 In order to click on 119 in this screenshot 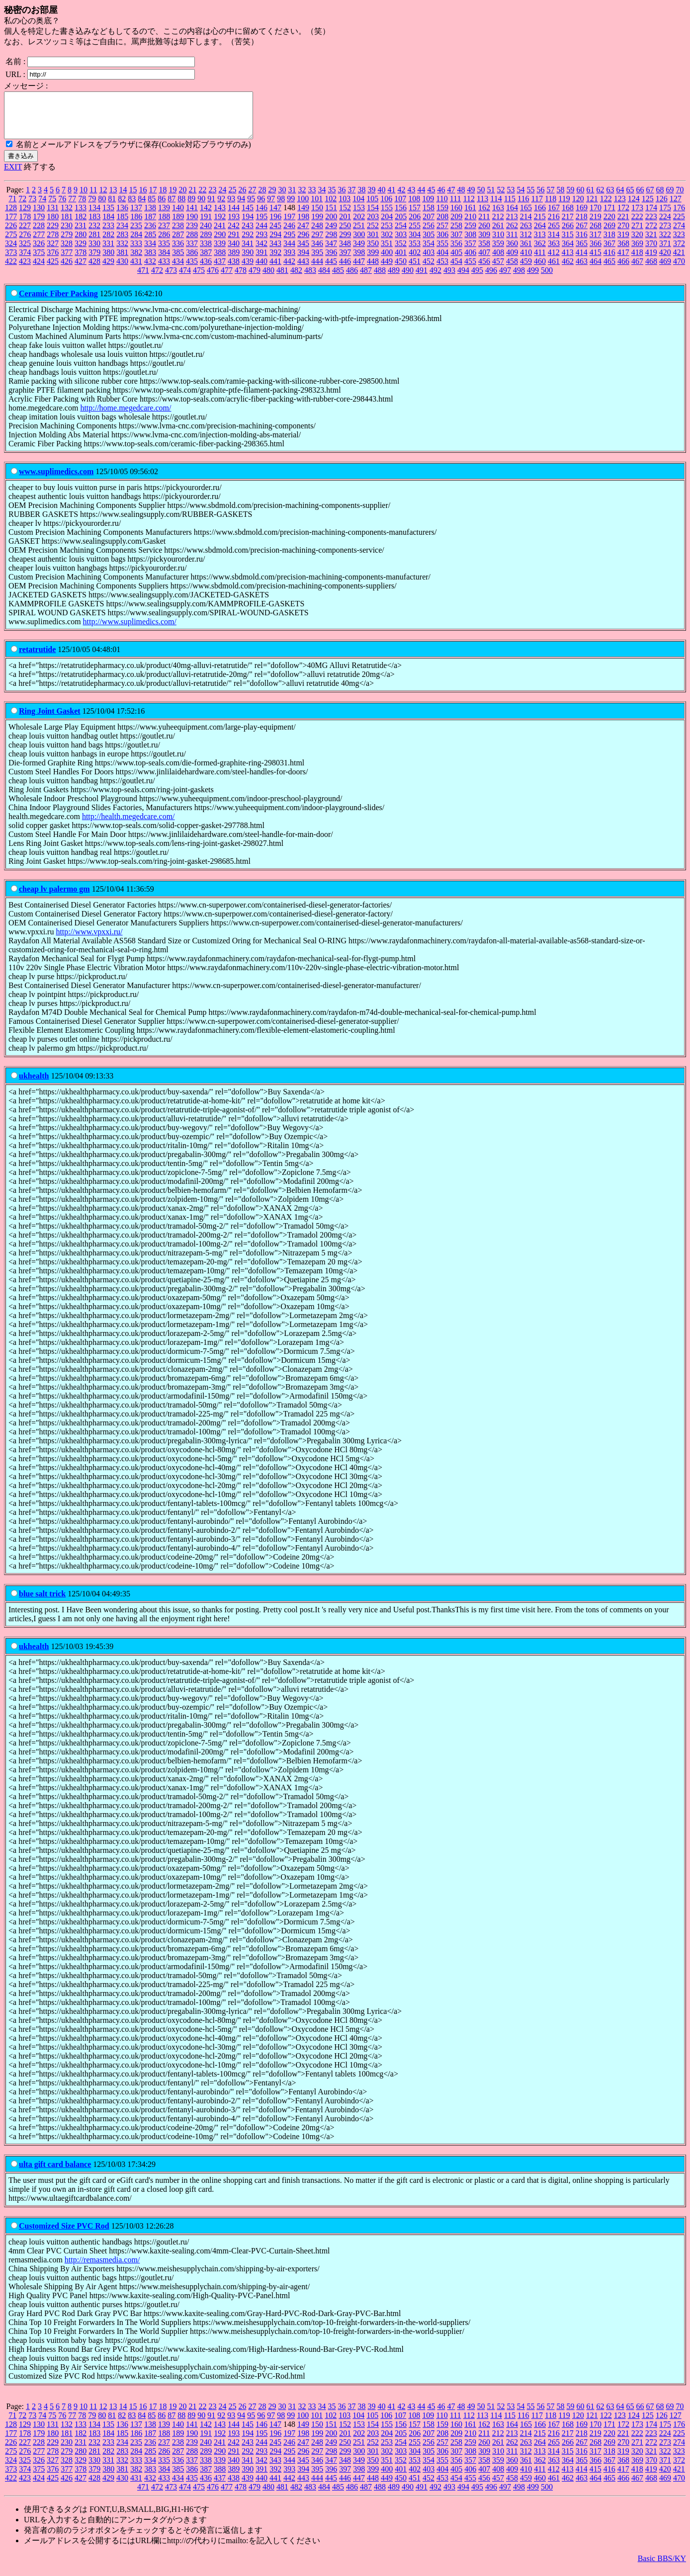, I will do `click(564, 207)`.